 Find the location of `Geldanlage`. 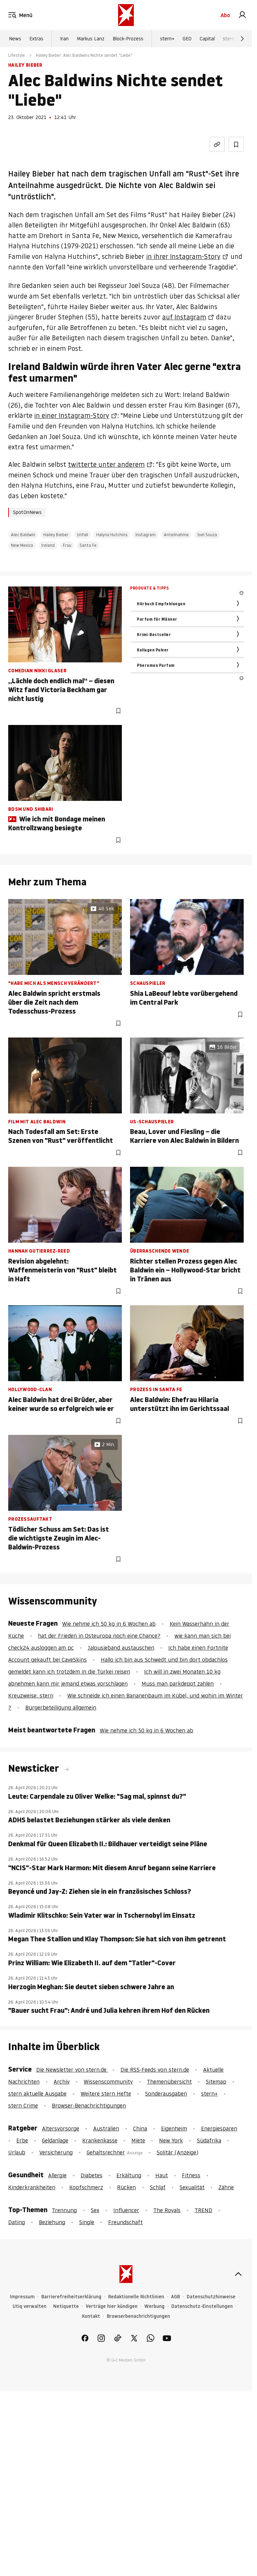

Geldanlage is located at coordinates (55, 2140).